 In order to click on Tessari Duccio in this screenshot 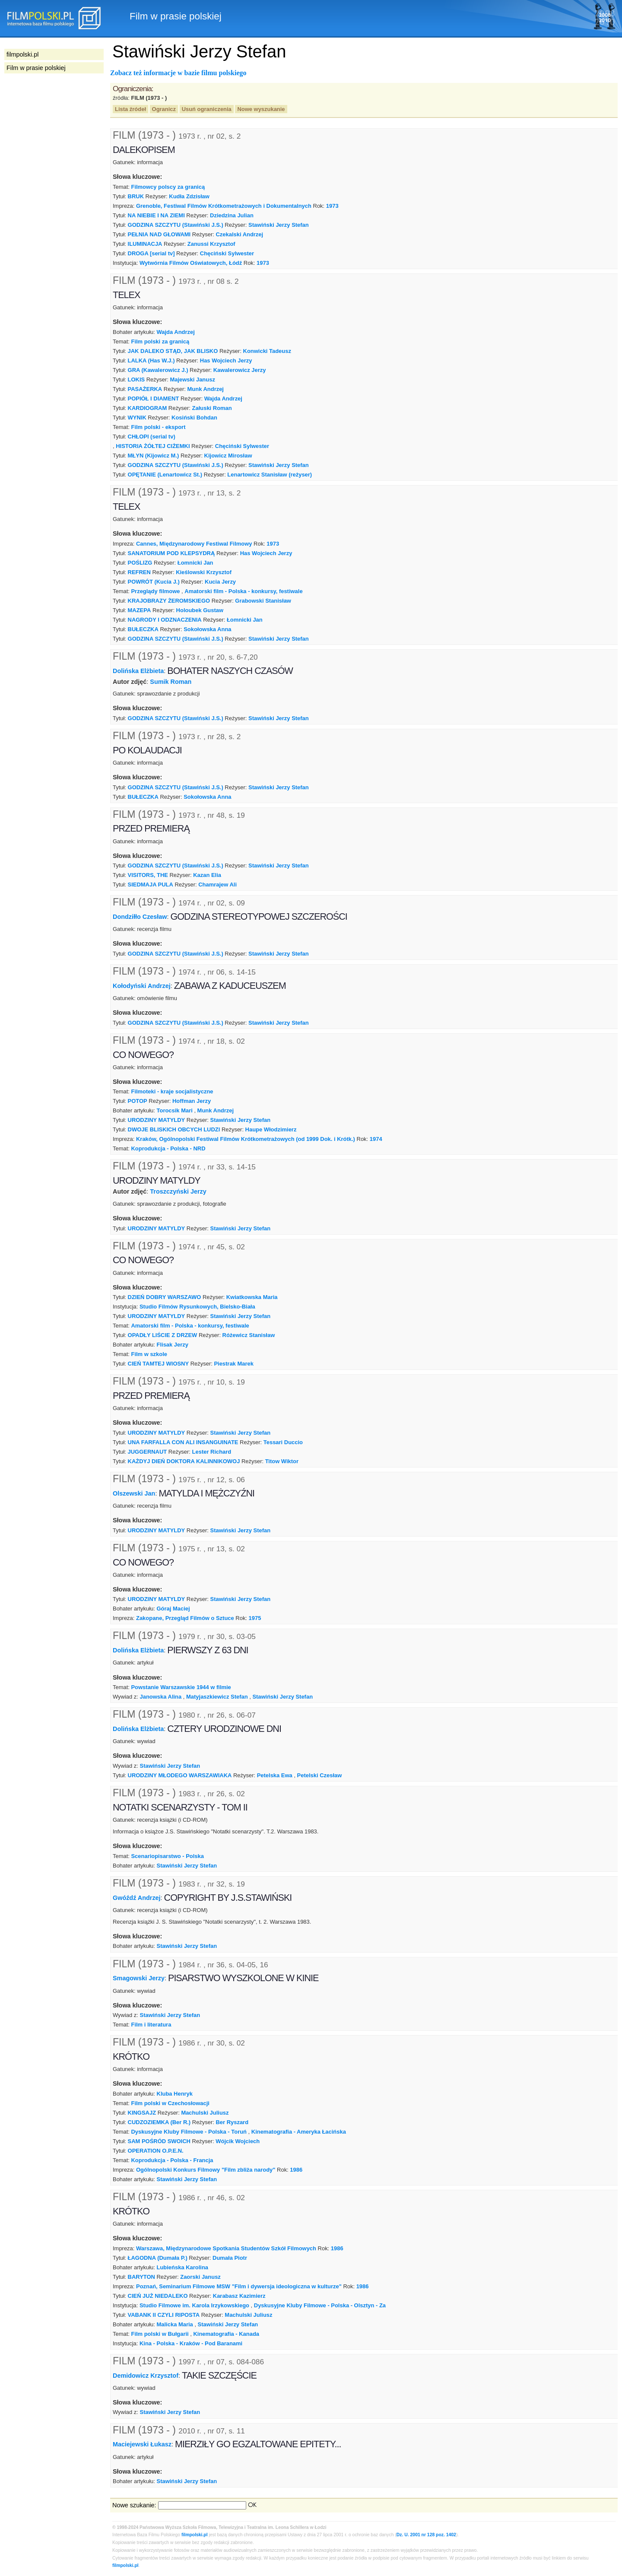, I will do `click(283, 1442)`.